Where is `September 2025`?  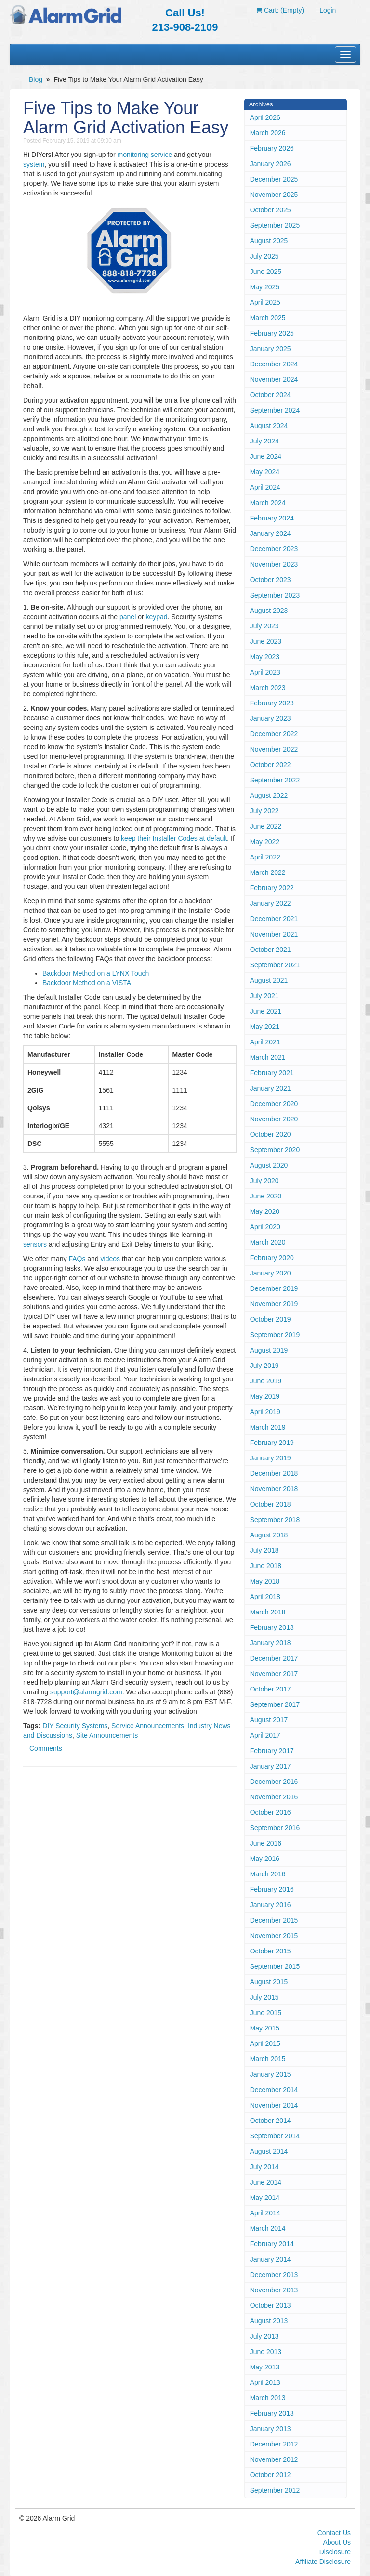 September 2025 is located at coordinates (275, 225).